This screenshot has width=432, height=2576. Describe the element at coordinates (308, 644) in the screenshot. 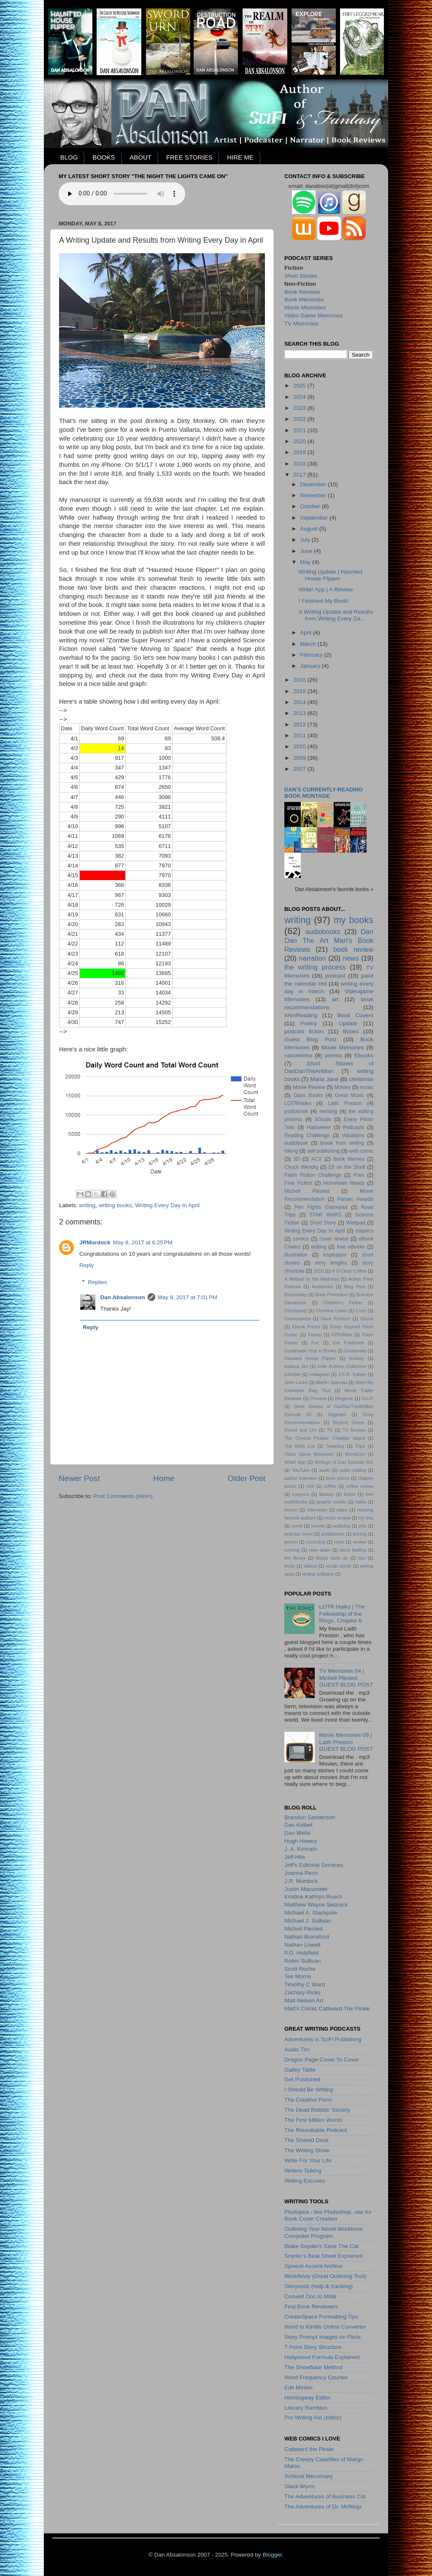

I see `March` at that location.